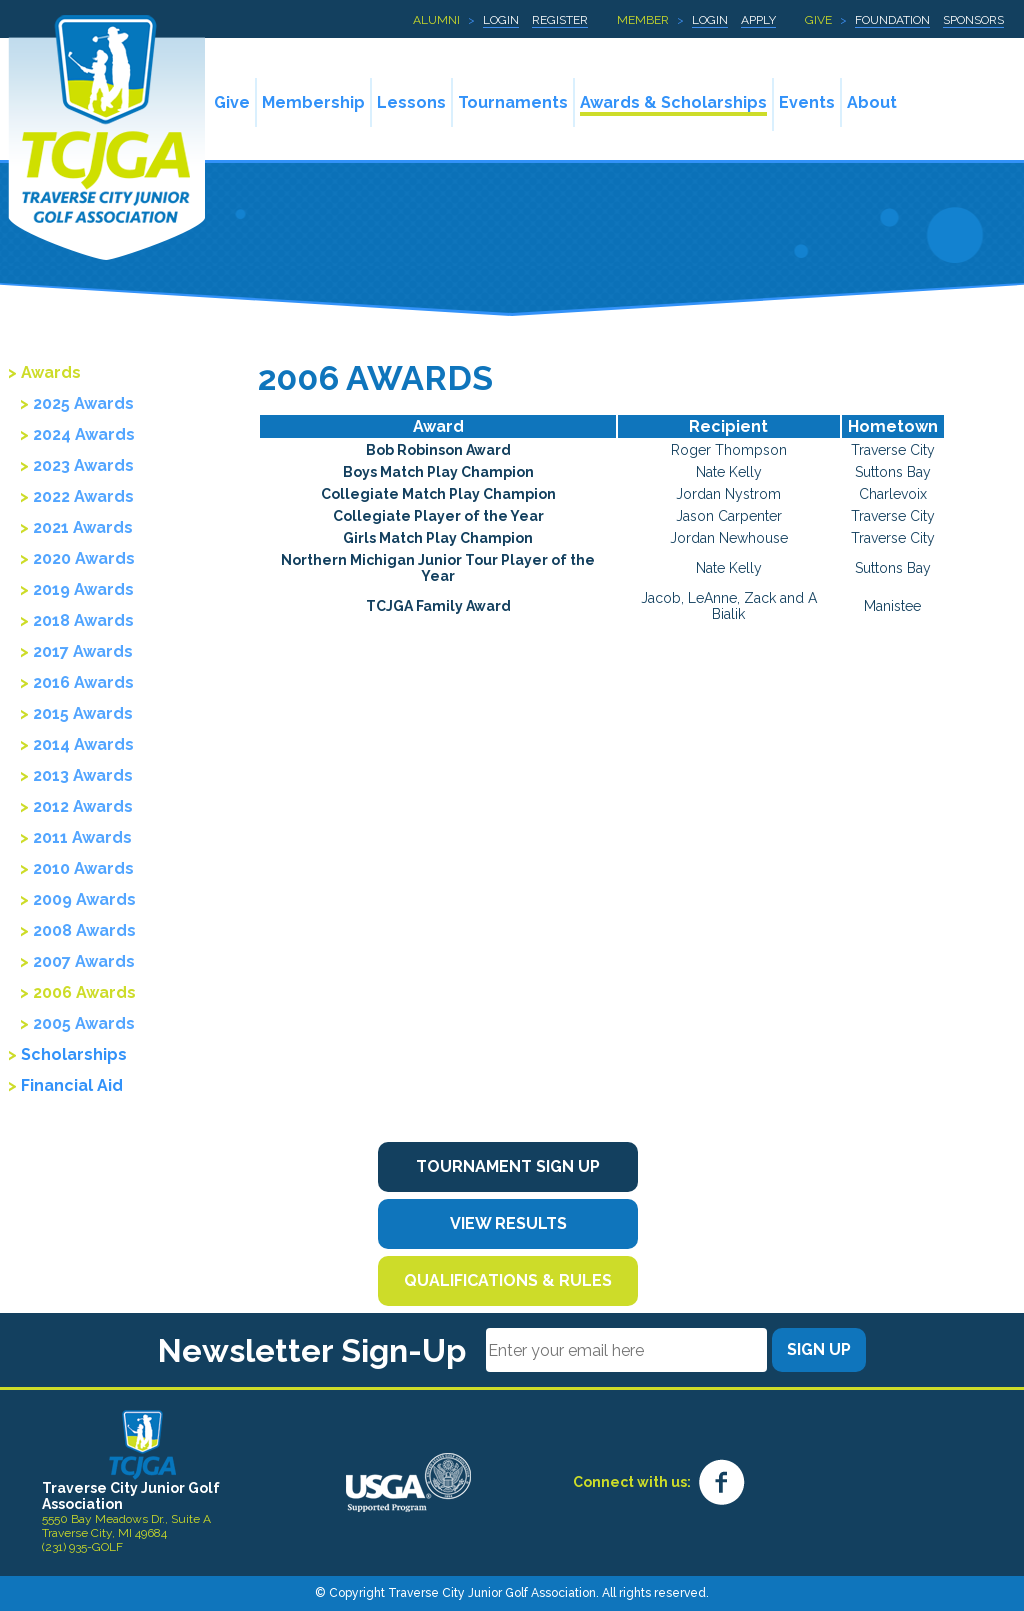 The image size is (1024, 1611). I want to click on Financial Aid, so click(72, 1085).